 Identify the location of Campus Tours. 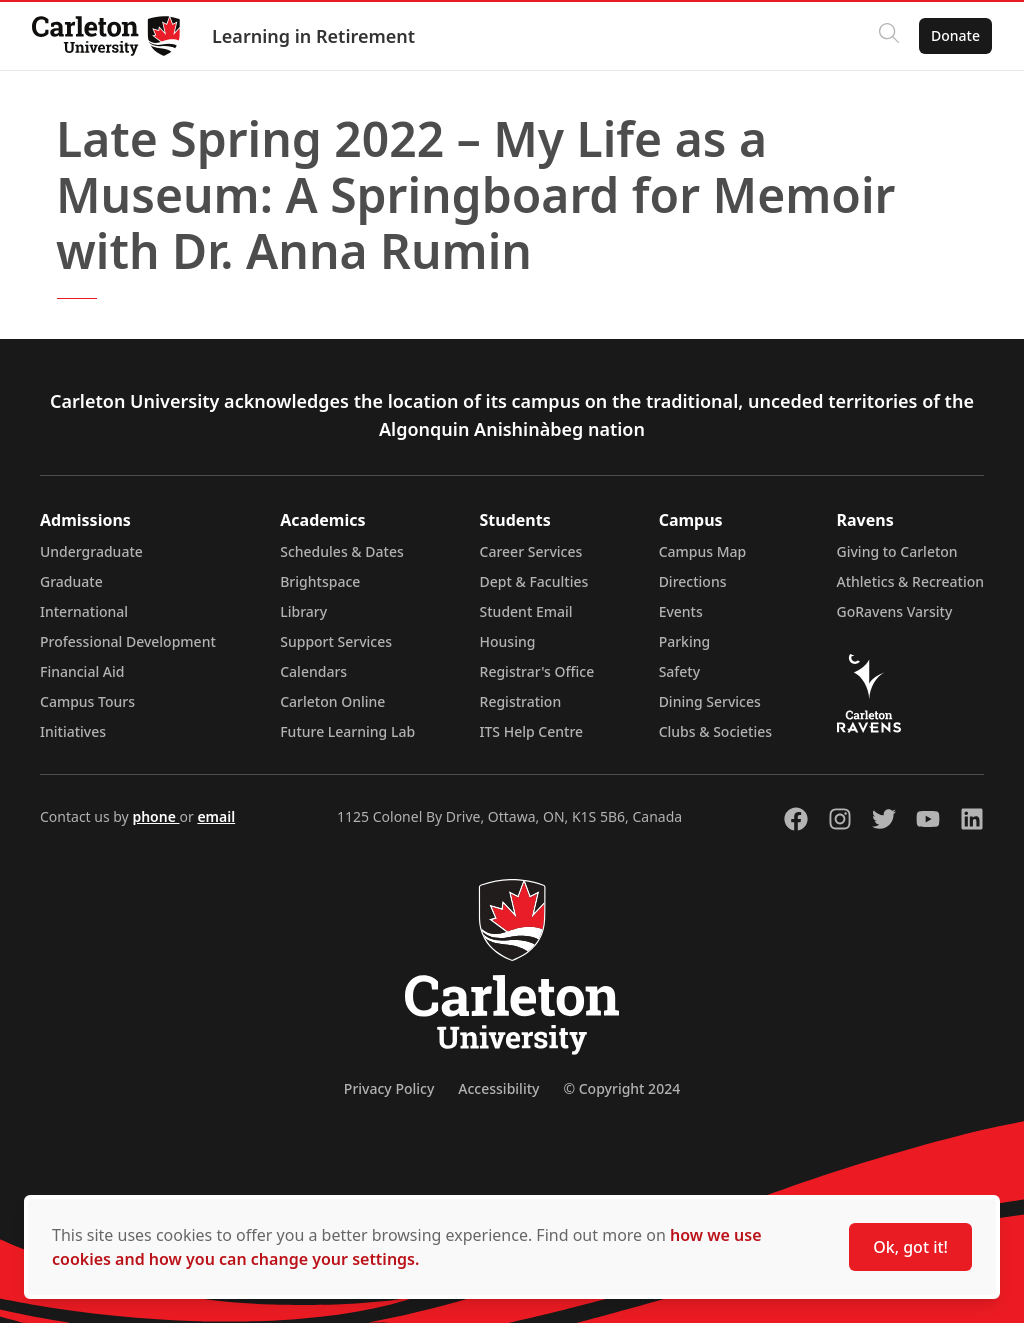
(87, 701).